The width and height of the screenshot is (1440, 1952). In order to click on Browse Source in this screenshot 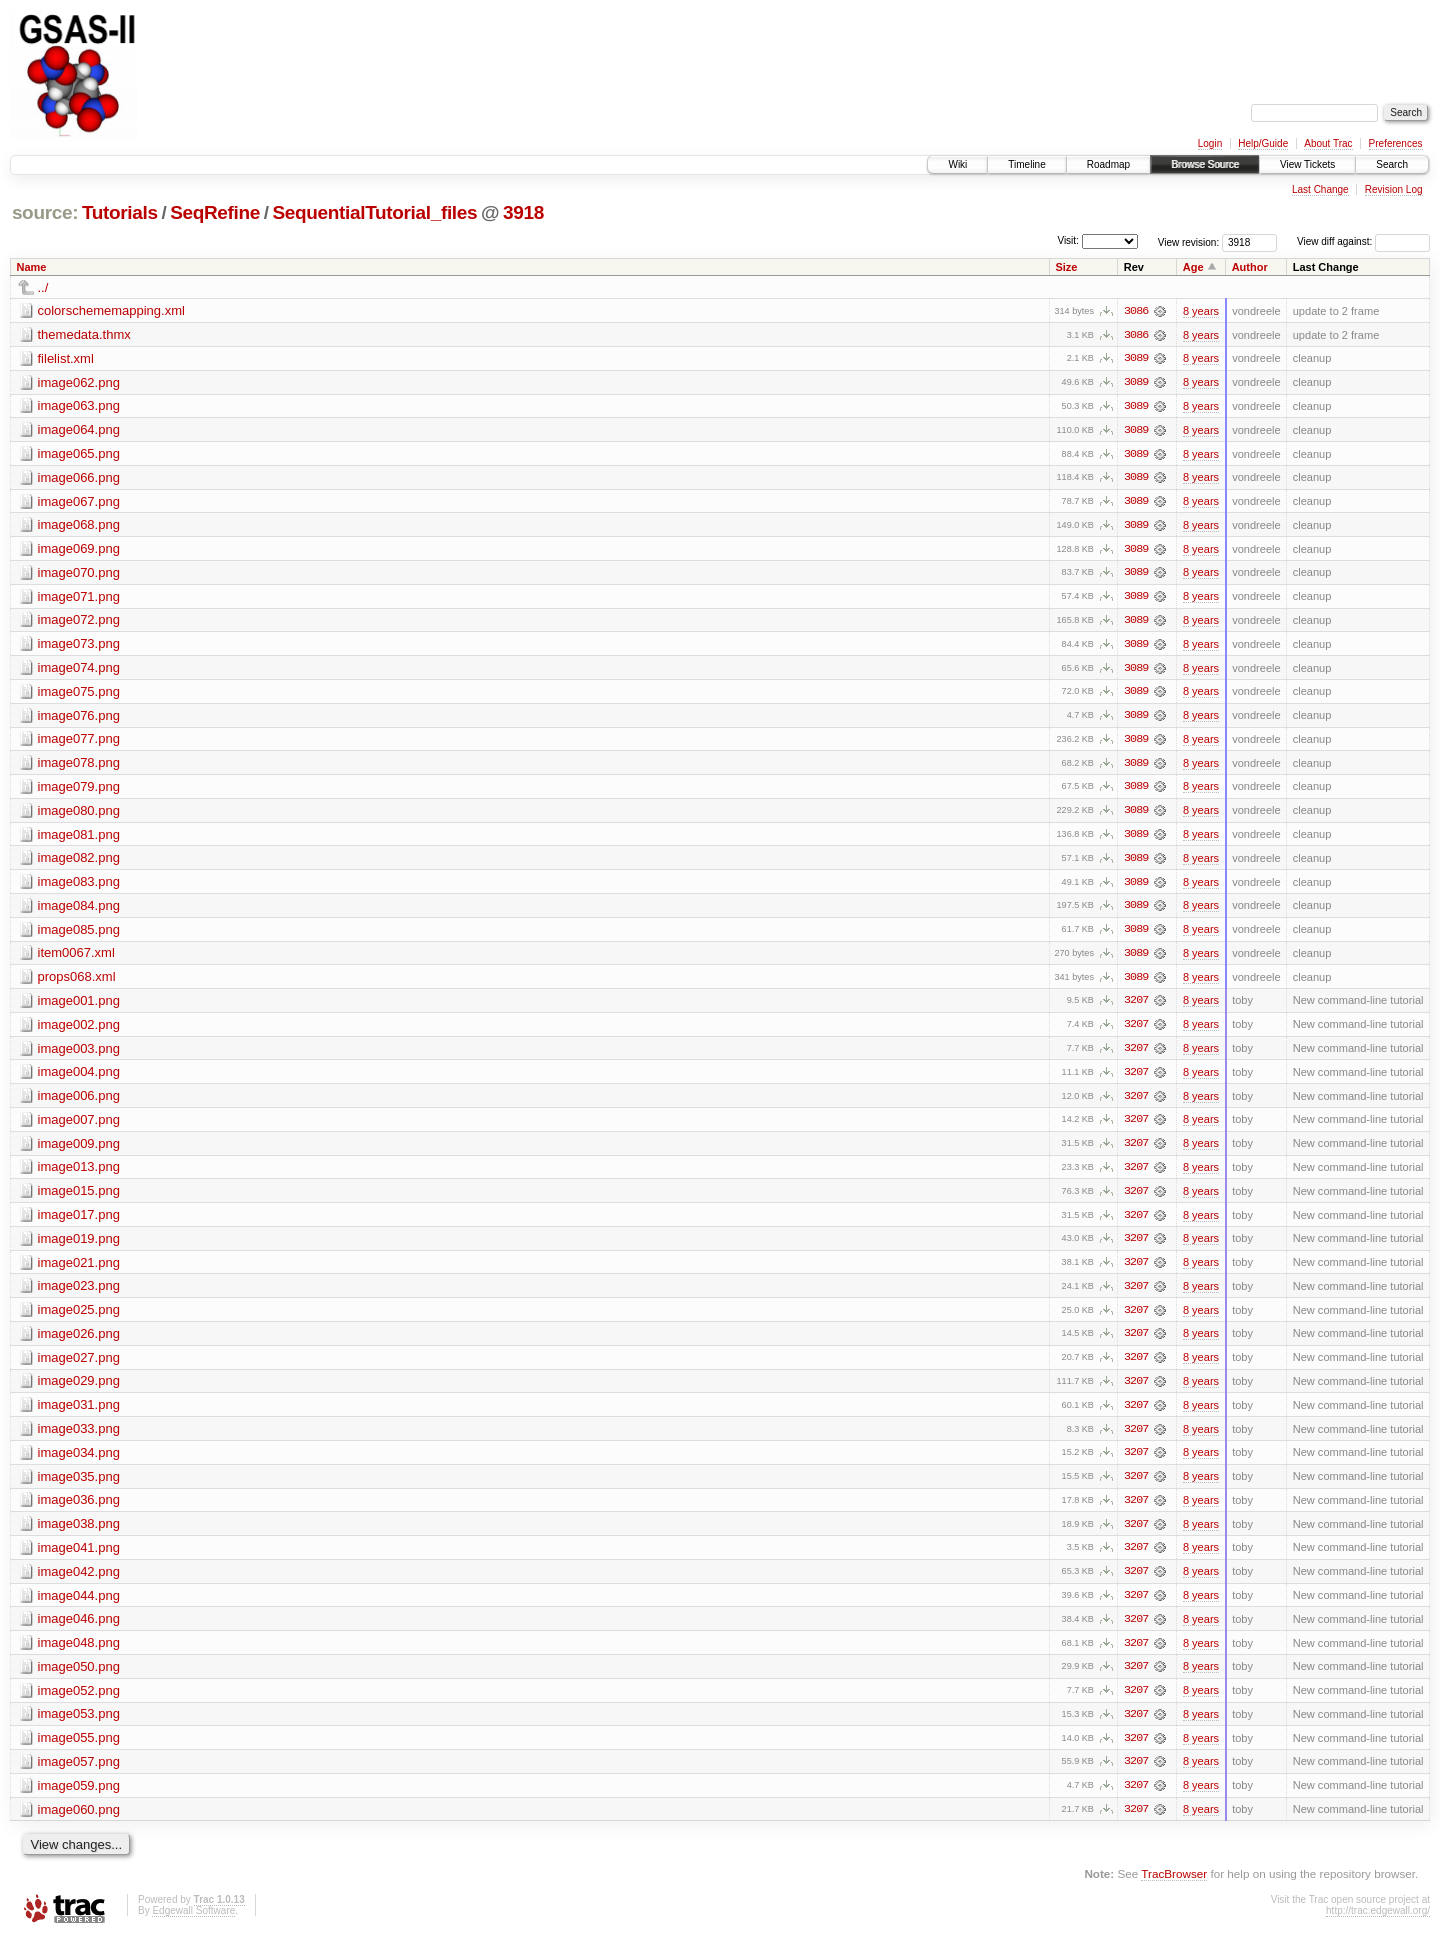, I will do `click(1205, 164)`.